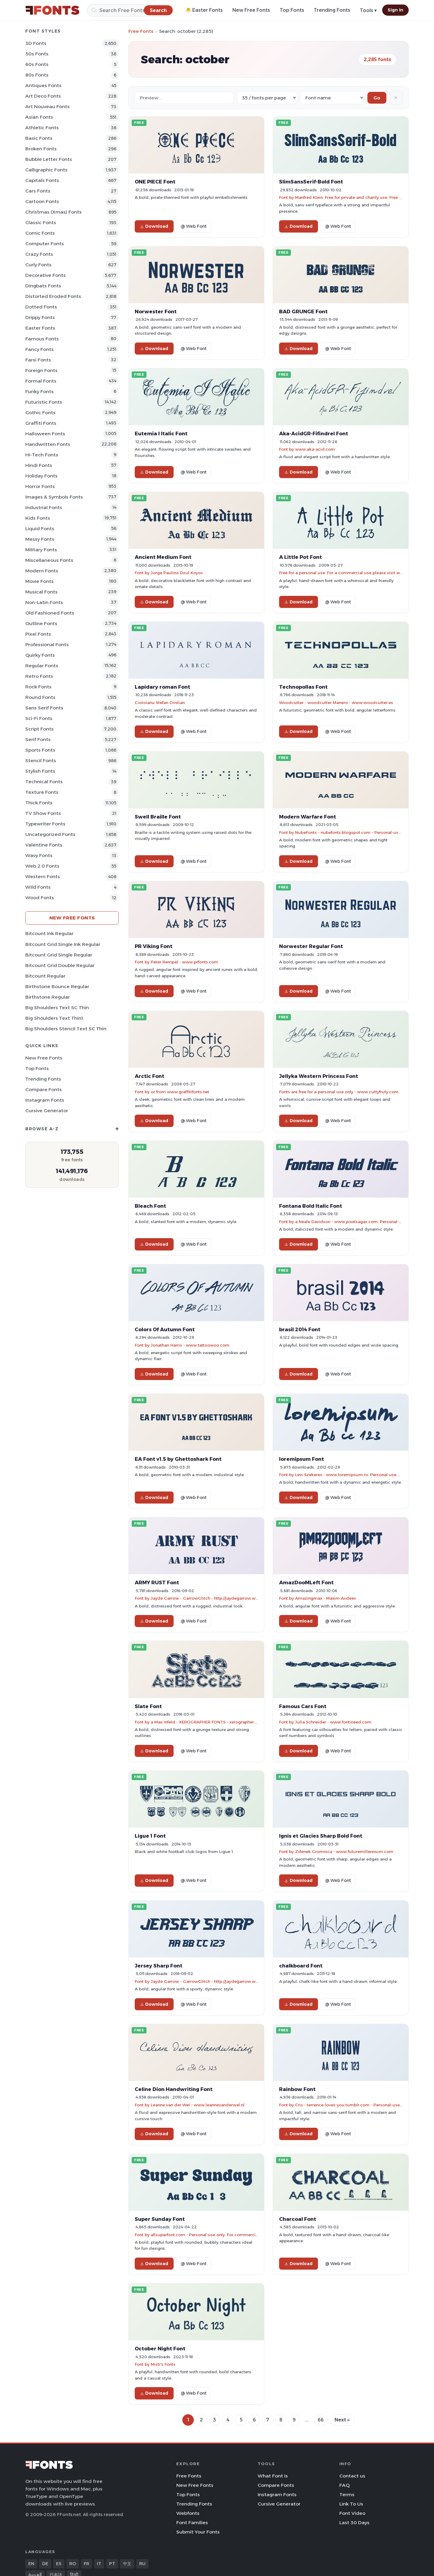 This screenshot has width=434, height=2576. Describe the element at coordinates (35, 43) in the screenshot. I see `3D Fonts` at that location.